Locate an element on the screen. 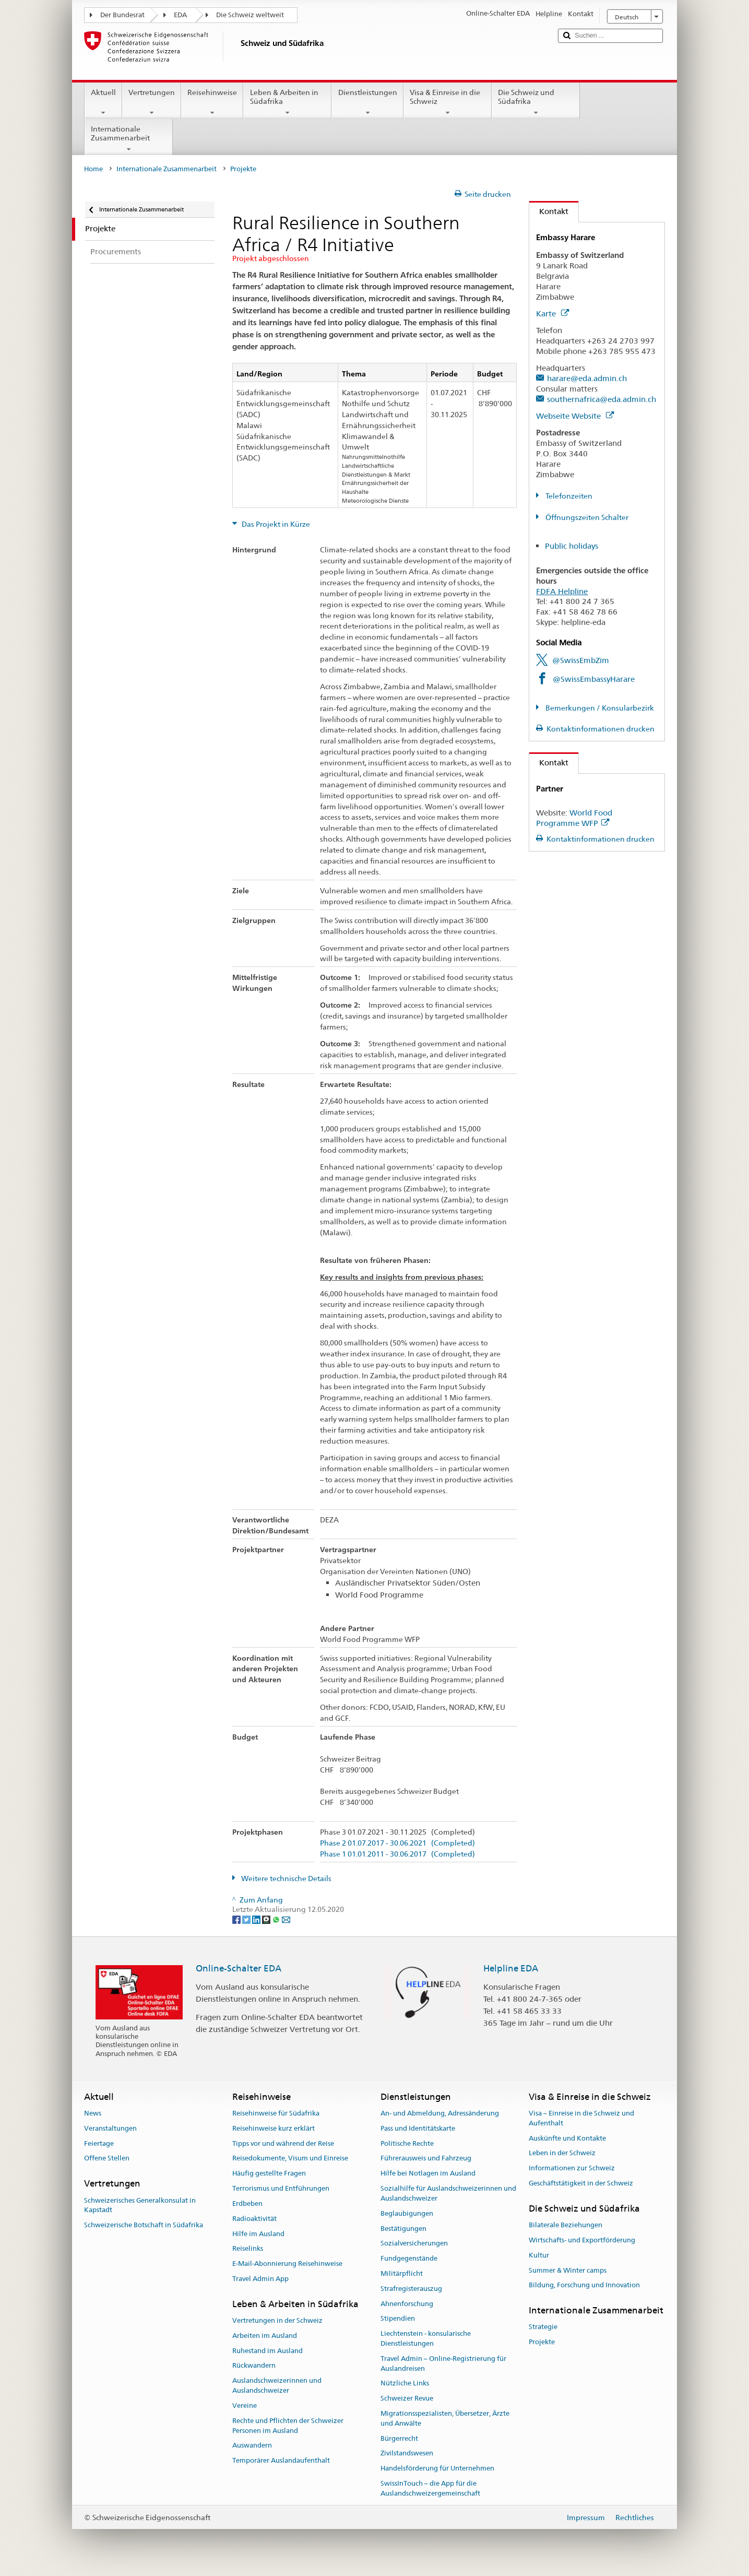 The image size is (749, 2576). Die Schweiz weltweit is located at coordinates (250, 15).